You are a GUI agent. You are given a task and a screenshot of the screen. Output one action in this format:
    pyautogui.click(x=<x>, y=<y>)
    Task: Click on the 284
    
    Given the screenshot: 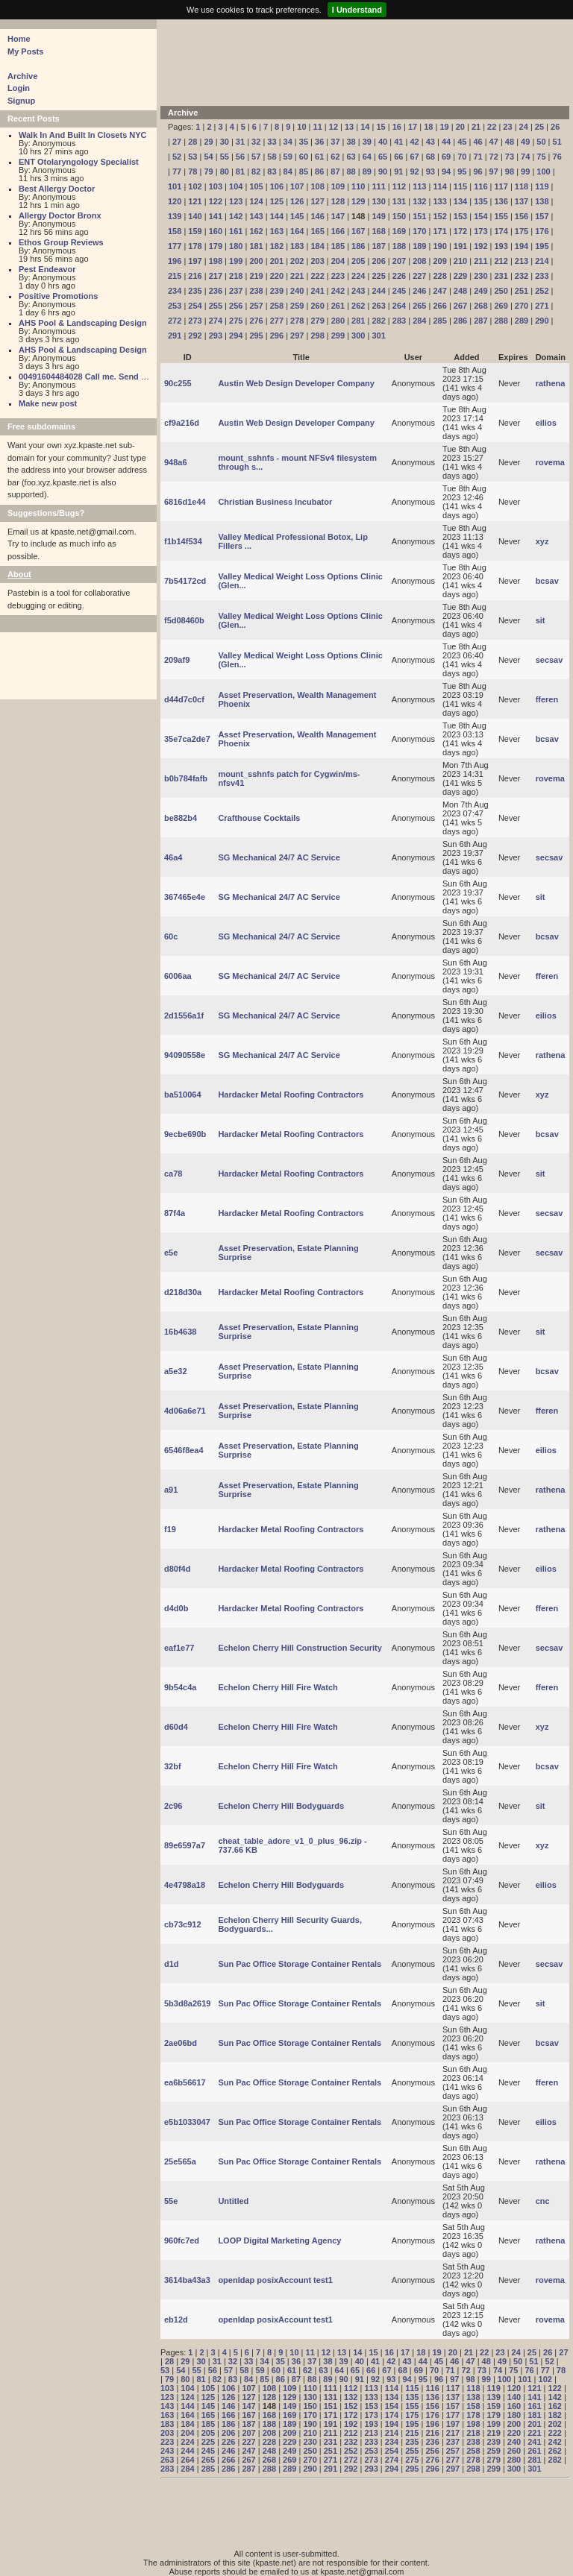 What is the action you would take?
    pyautogui.click(x=419, y=320)
    